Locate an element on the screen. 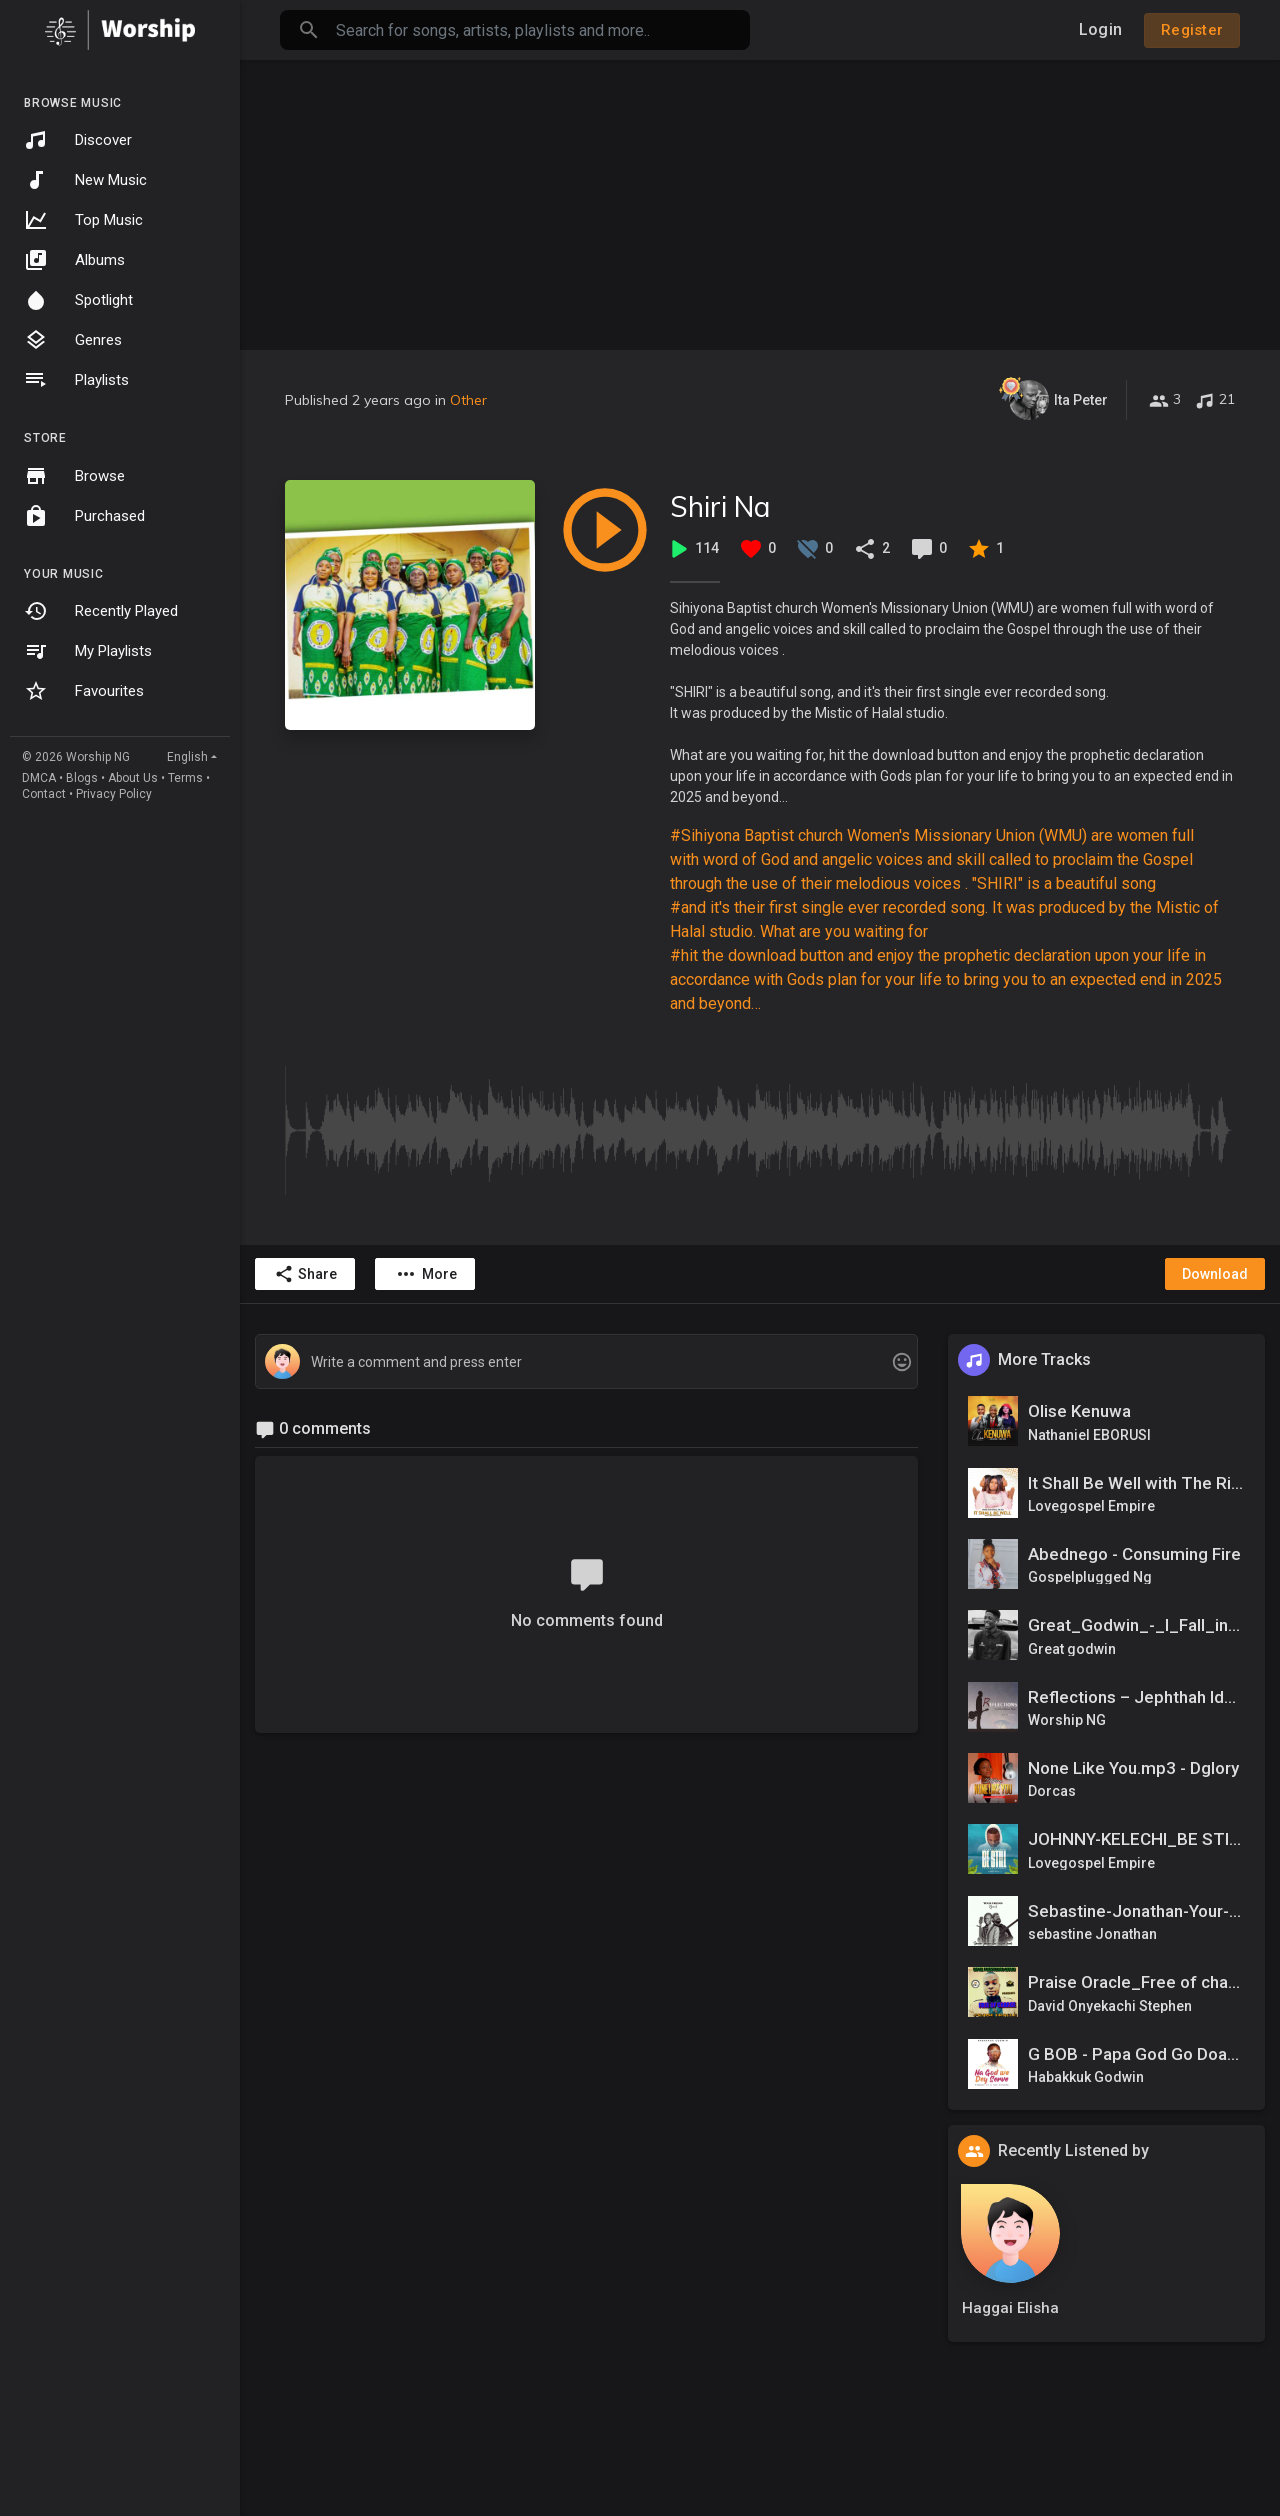 This screenshot has width=1280, height=2516. Login is located at coordinates (1100, 29).